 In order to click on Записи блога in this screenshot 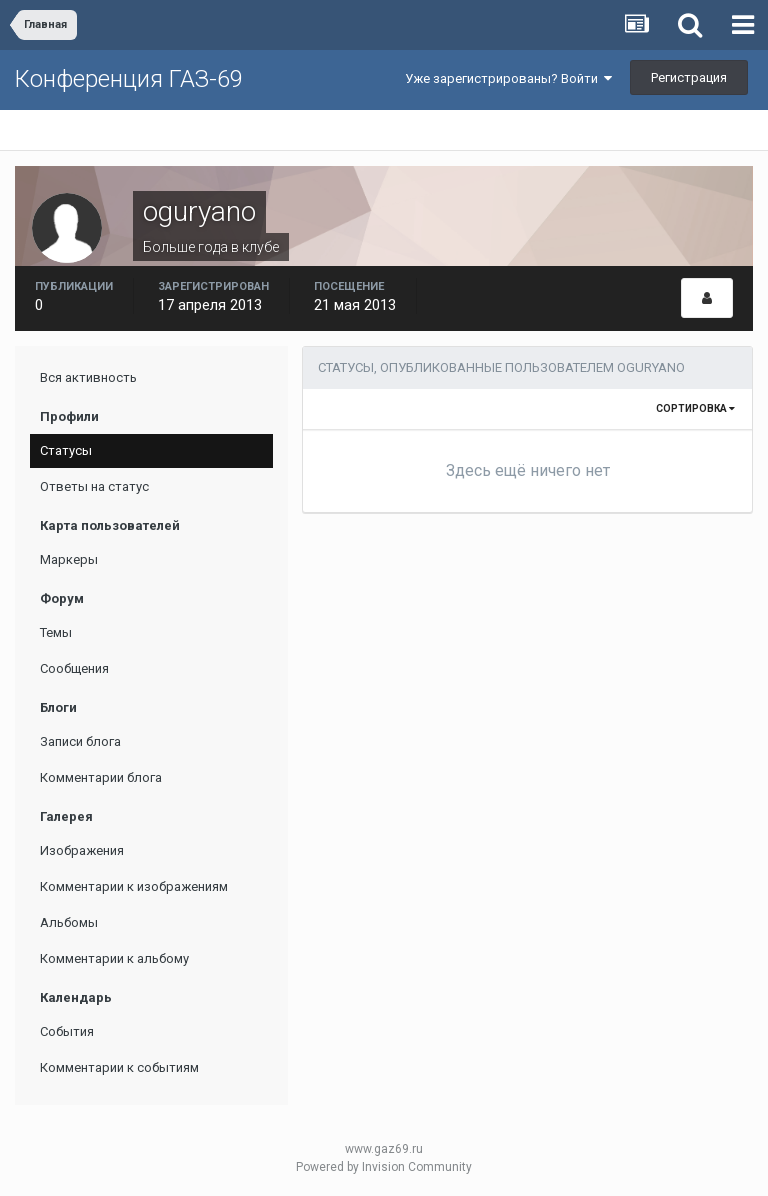, I will do `click(80, 741)`.